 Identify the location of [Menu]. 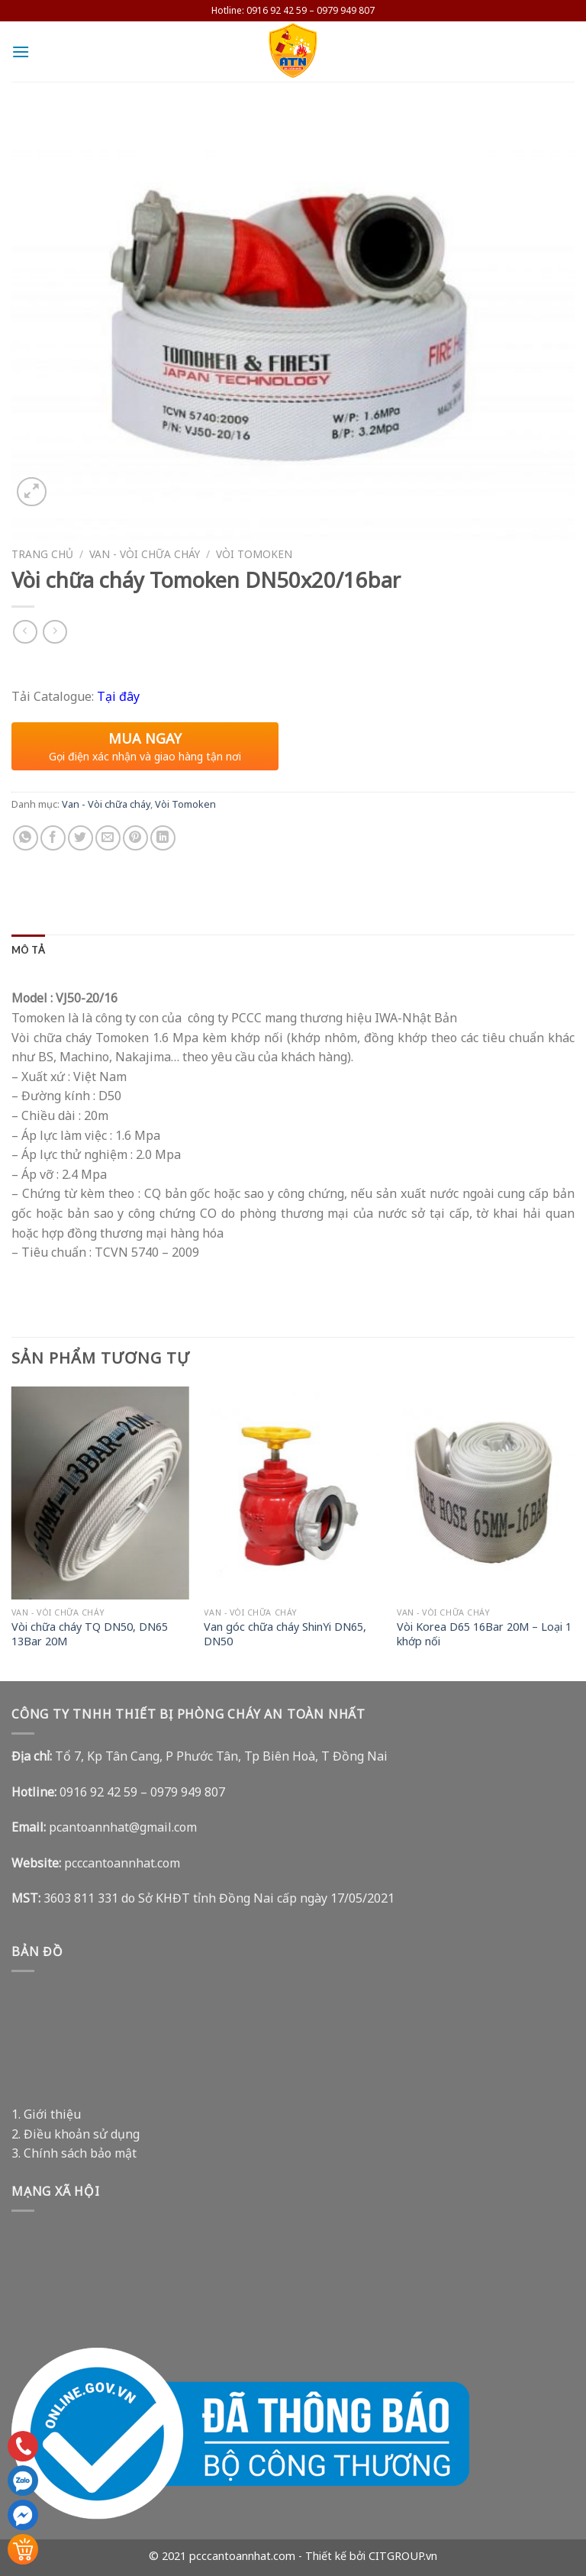
(20, 51).